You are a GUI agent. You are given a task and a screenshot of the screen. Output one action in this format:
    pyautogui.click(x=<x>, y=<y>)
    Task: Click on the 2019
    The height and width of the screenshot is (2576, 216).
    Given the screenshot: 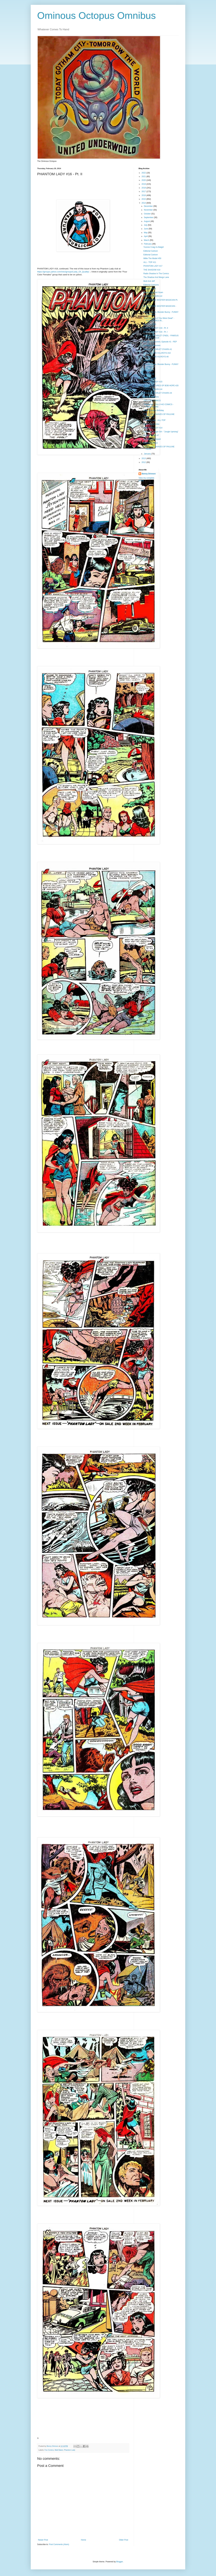 What is the action you would take?
    pyautogui.click(x=144, y=184)
    